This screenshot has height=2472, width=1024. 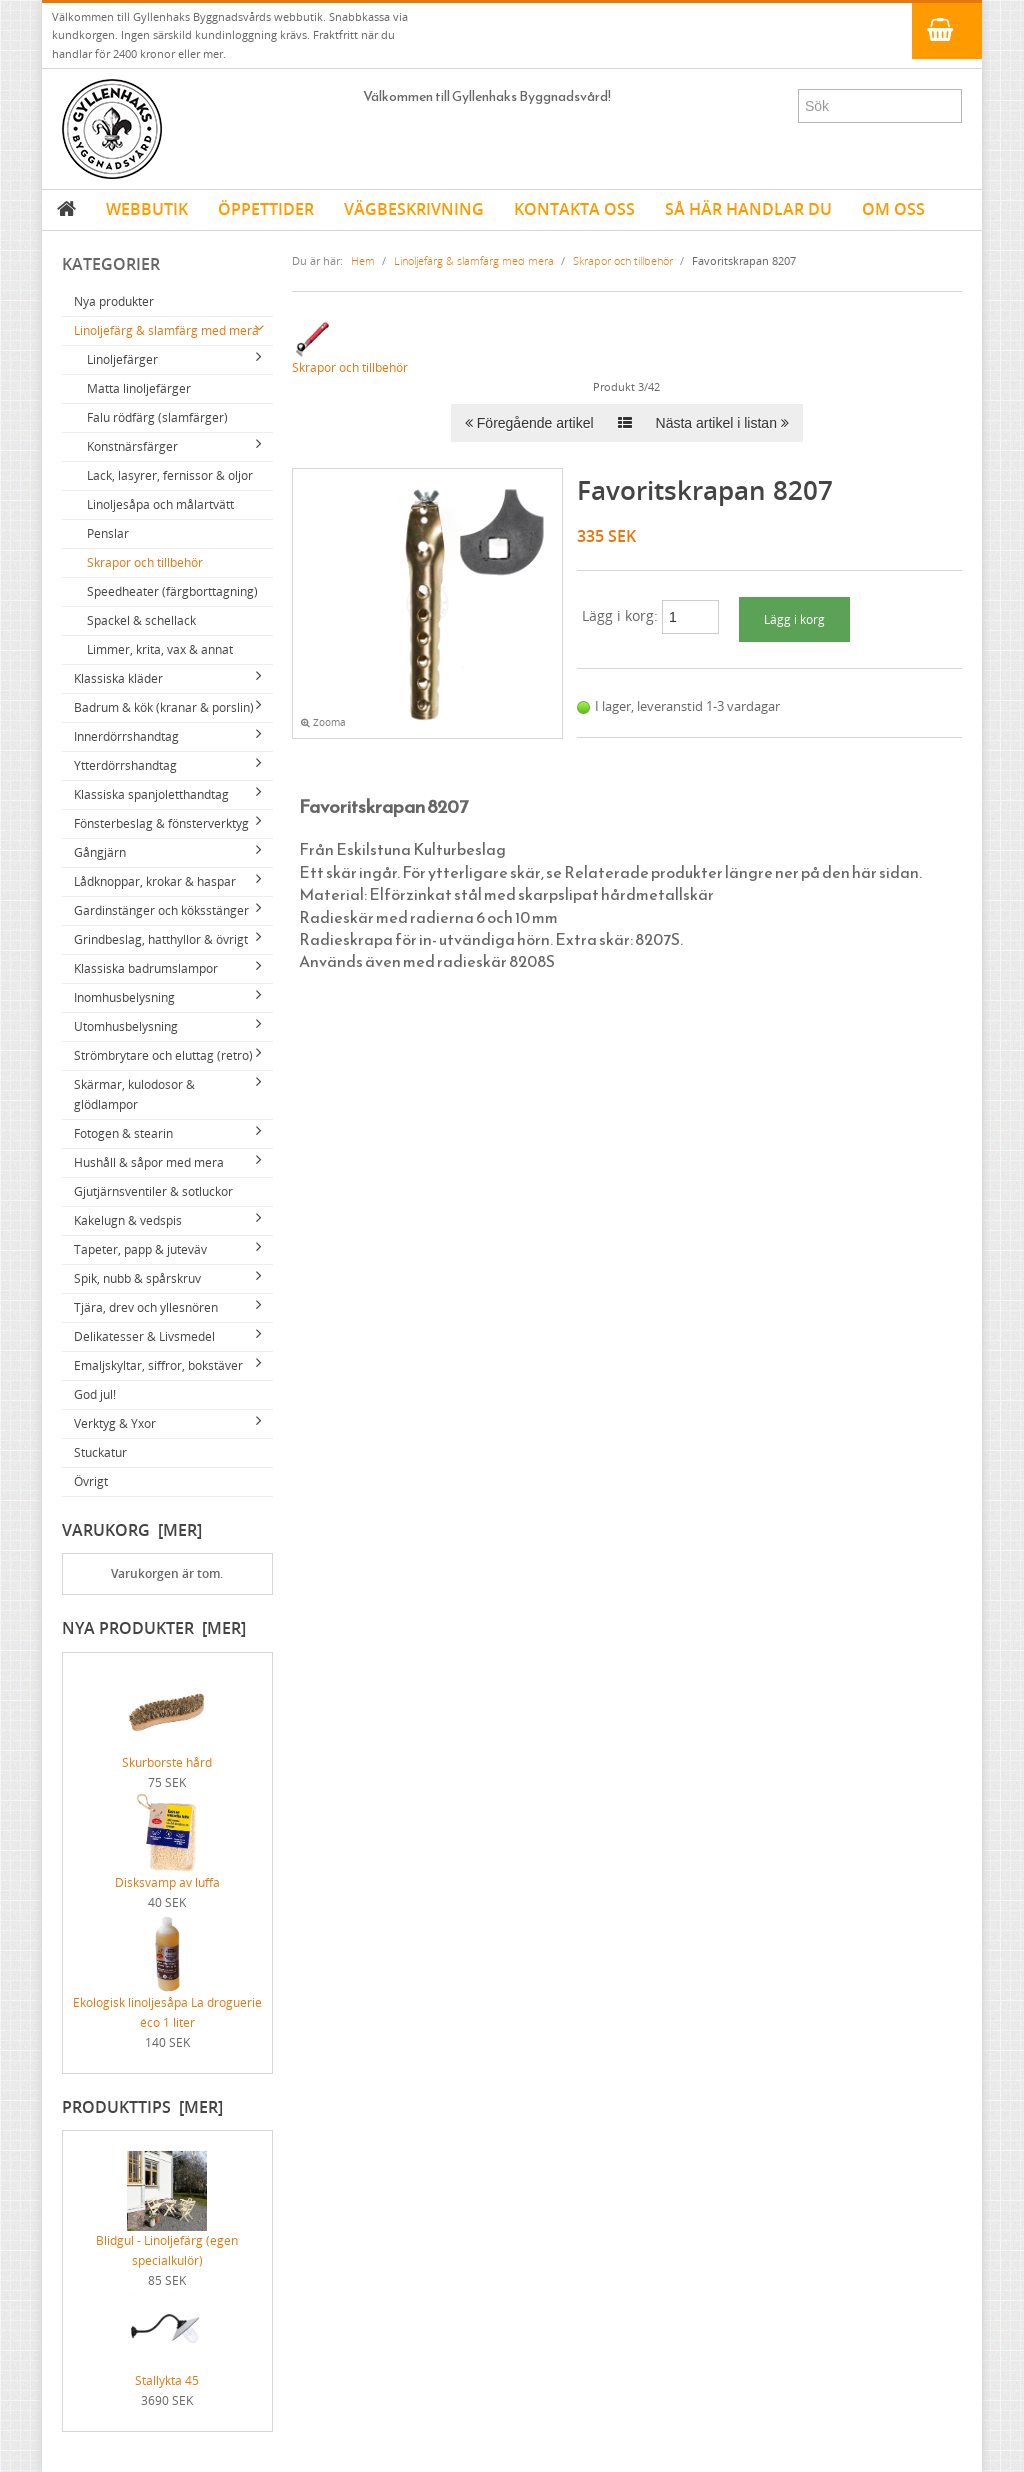 I want to click on Spik, nubb & spårskruv, so click(x=137, y=1278).